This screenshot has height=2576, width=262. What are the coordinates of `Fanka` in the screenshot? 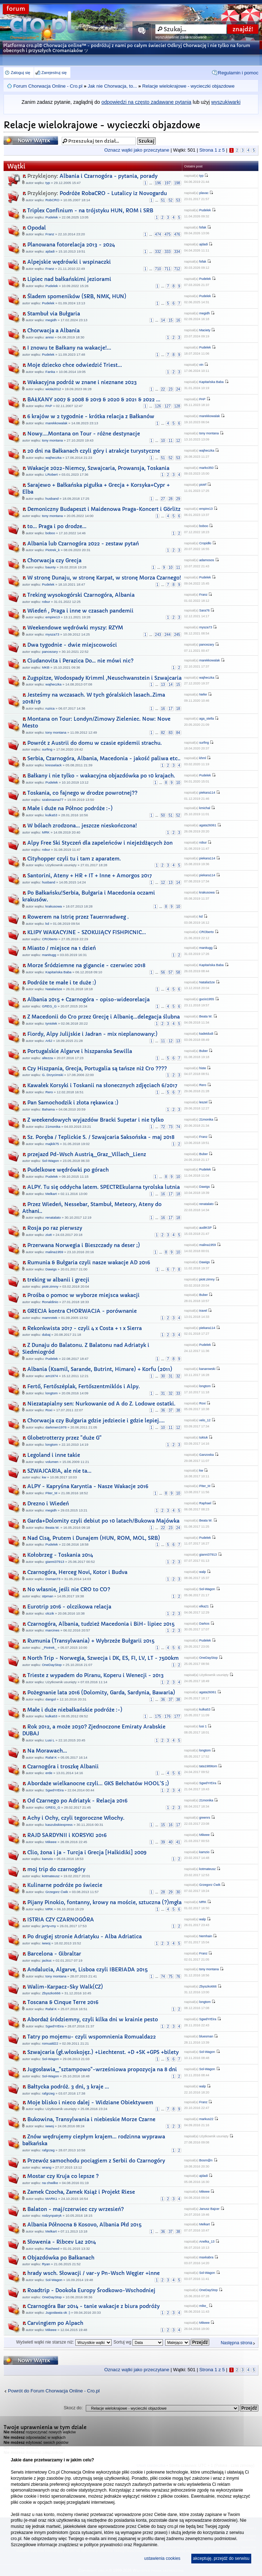 It's located at (50, 372).